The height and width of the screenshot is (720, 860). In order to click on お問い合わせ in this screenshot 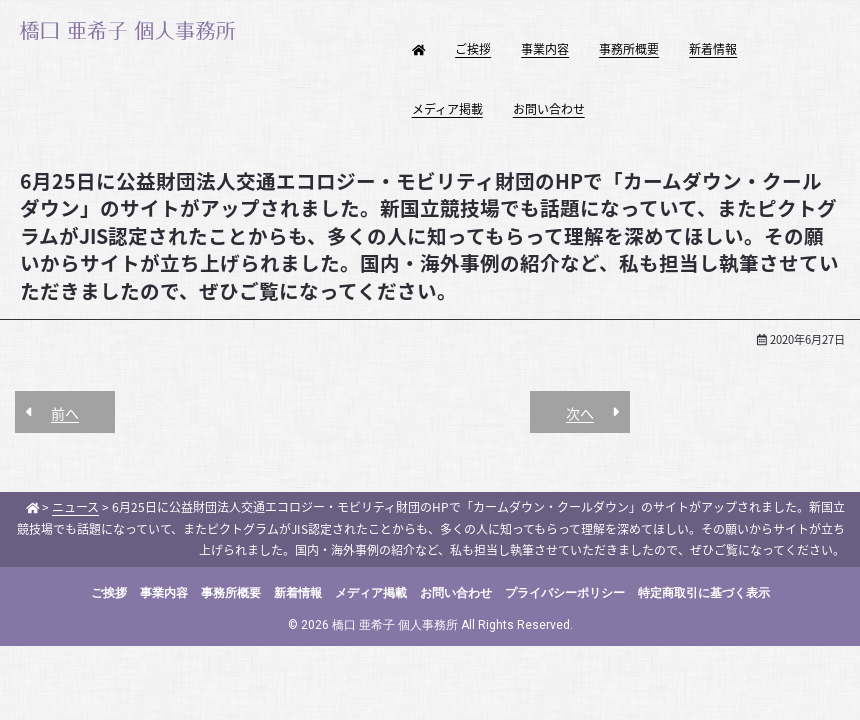, I will do `click(549, 109)`.